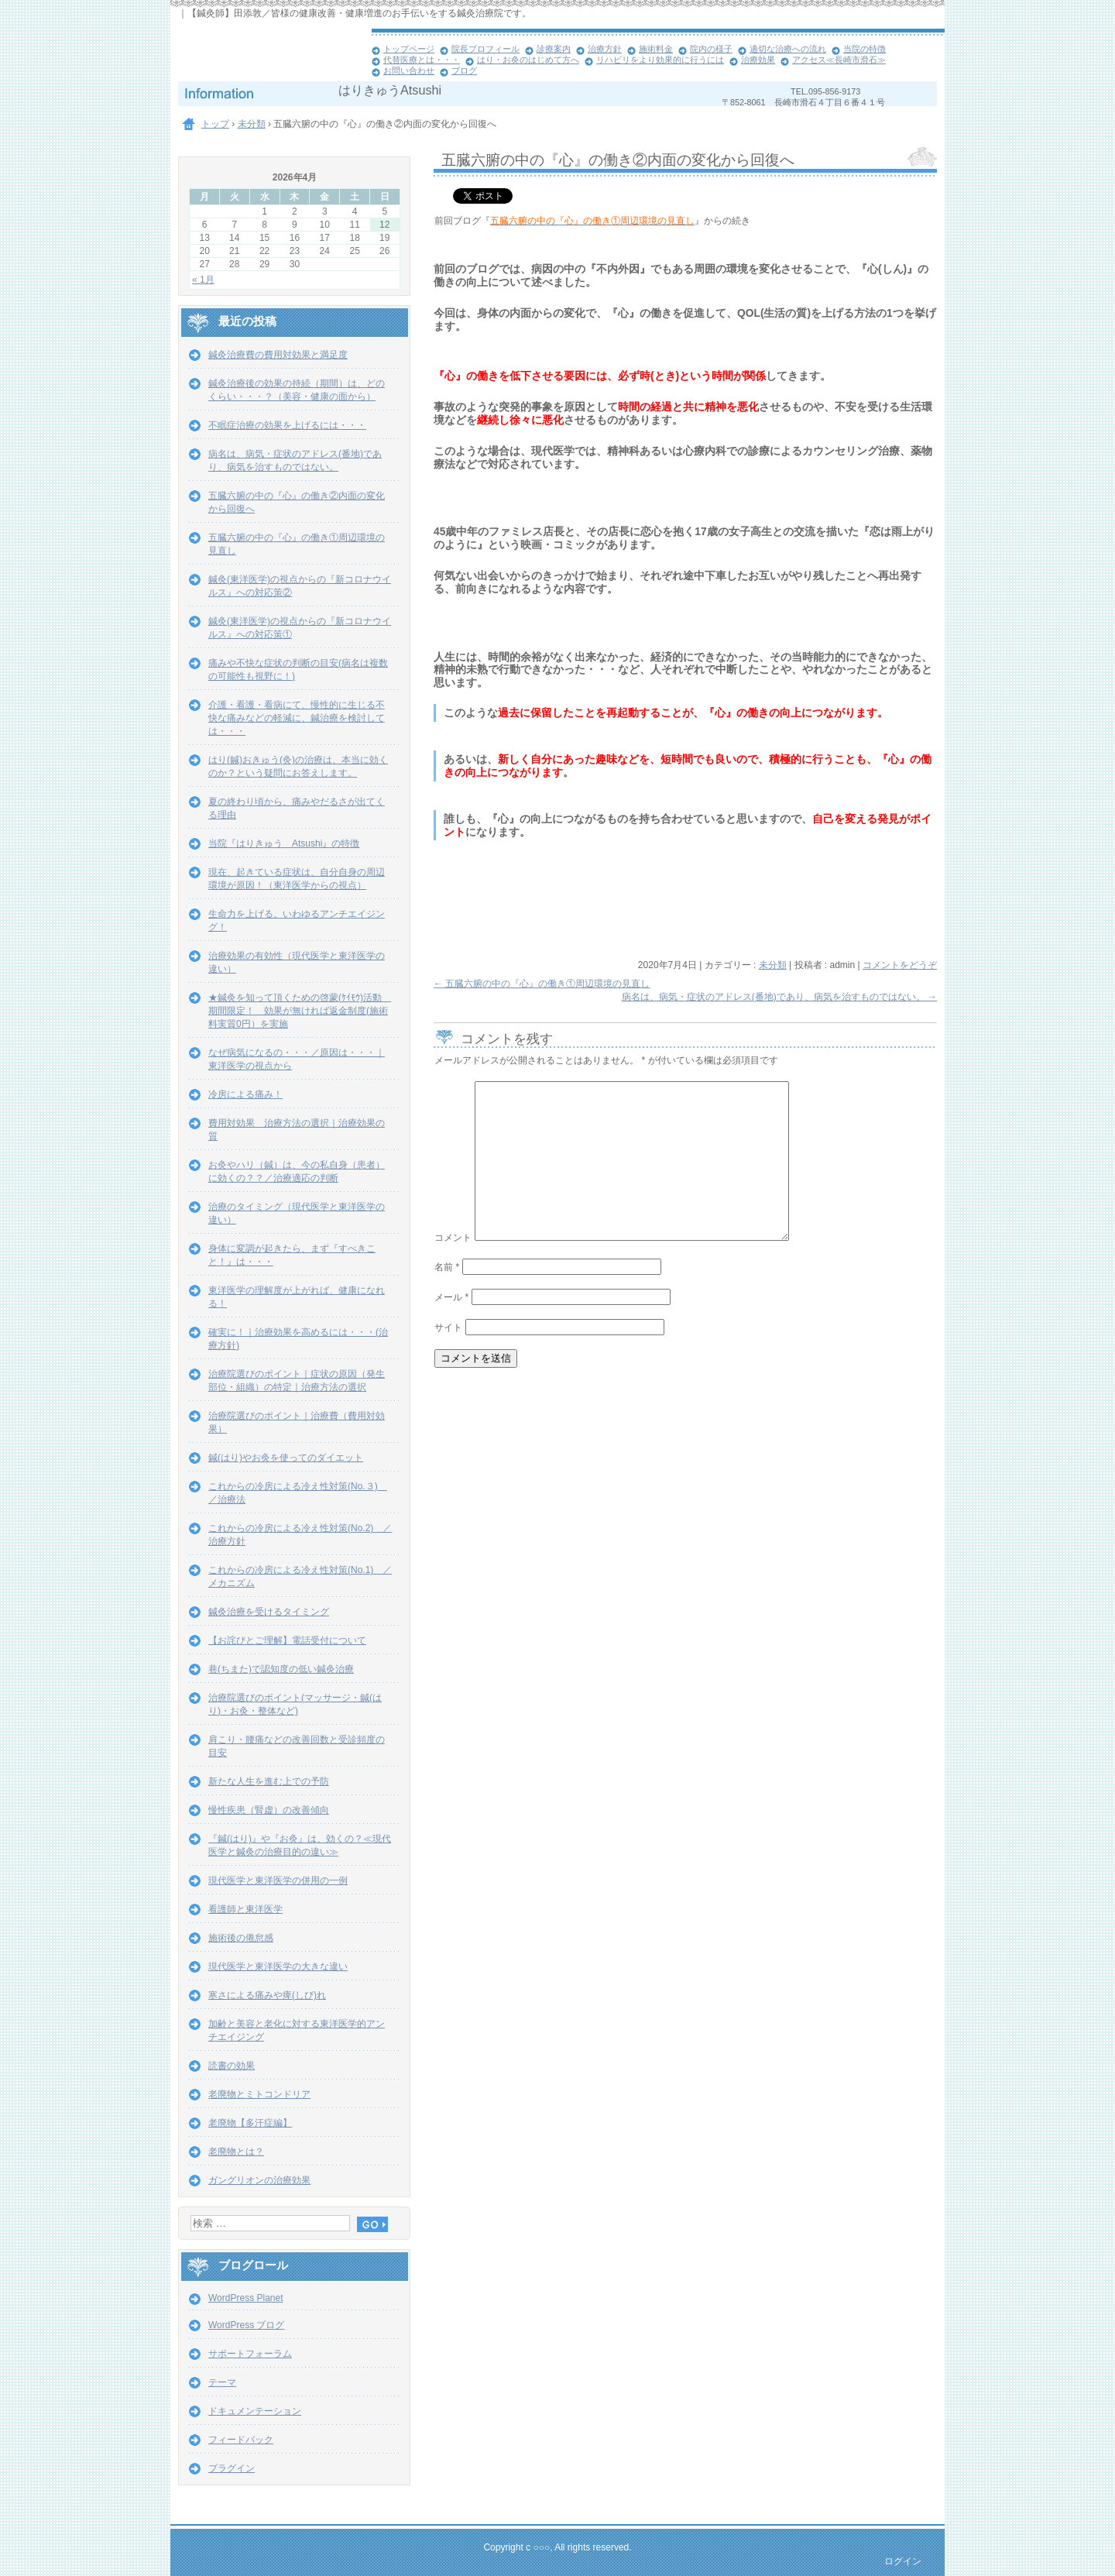 The width and height of the screenshot is (1115, 2576). Describe the element at coordinates (779, 996) in the screenshot. I see `病名は、病気・症状のアドレス(番地)であり、病気を治すものではない。` at that location.